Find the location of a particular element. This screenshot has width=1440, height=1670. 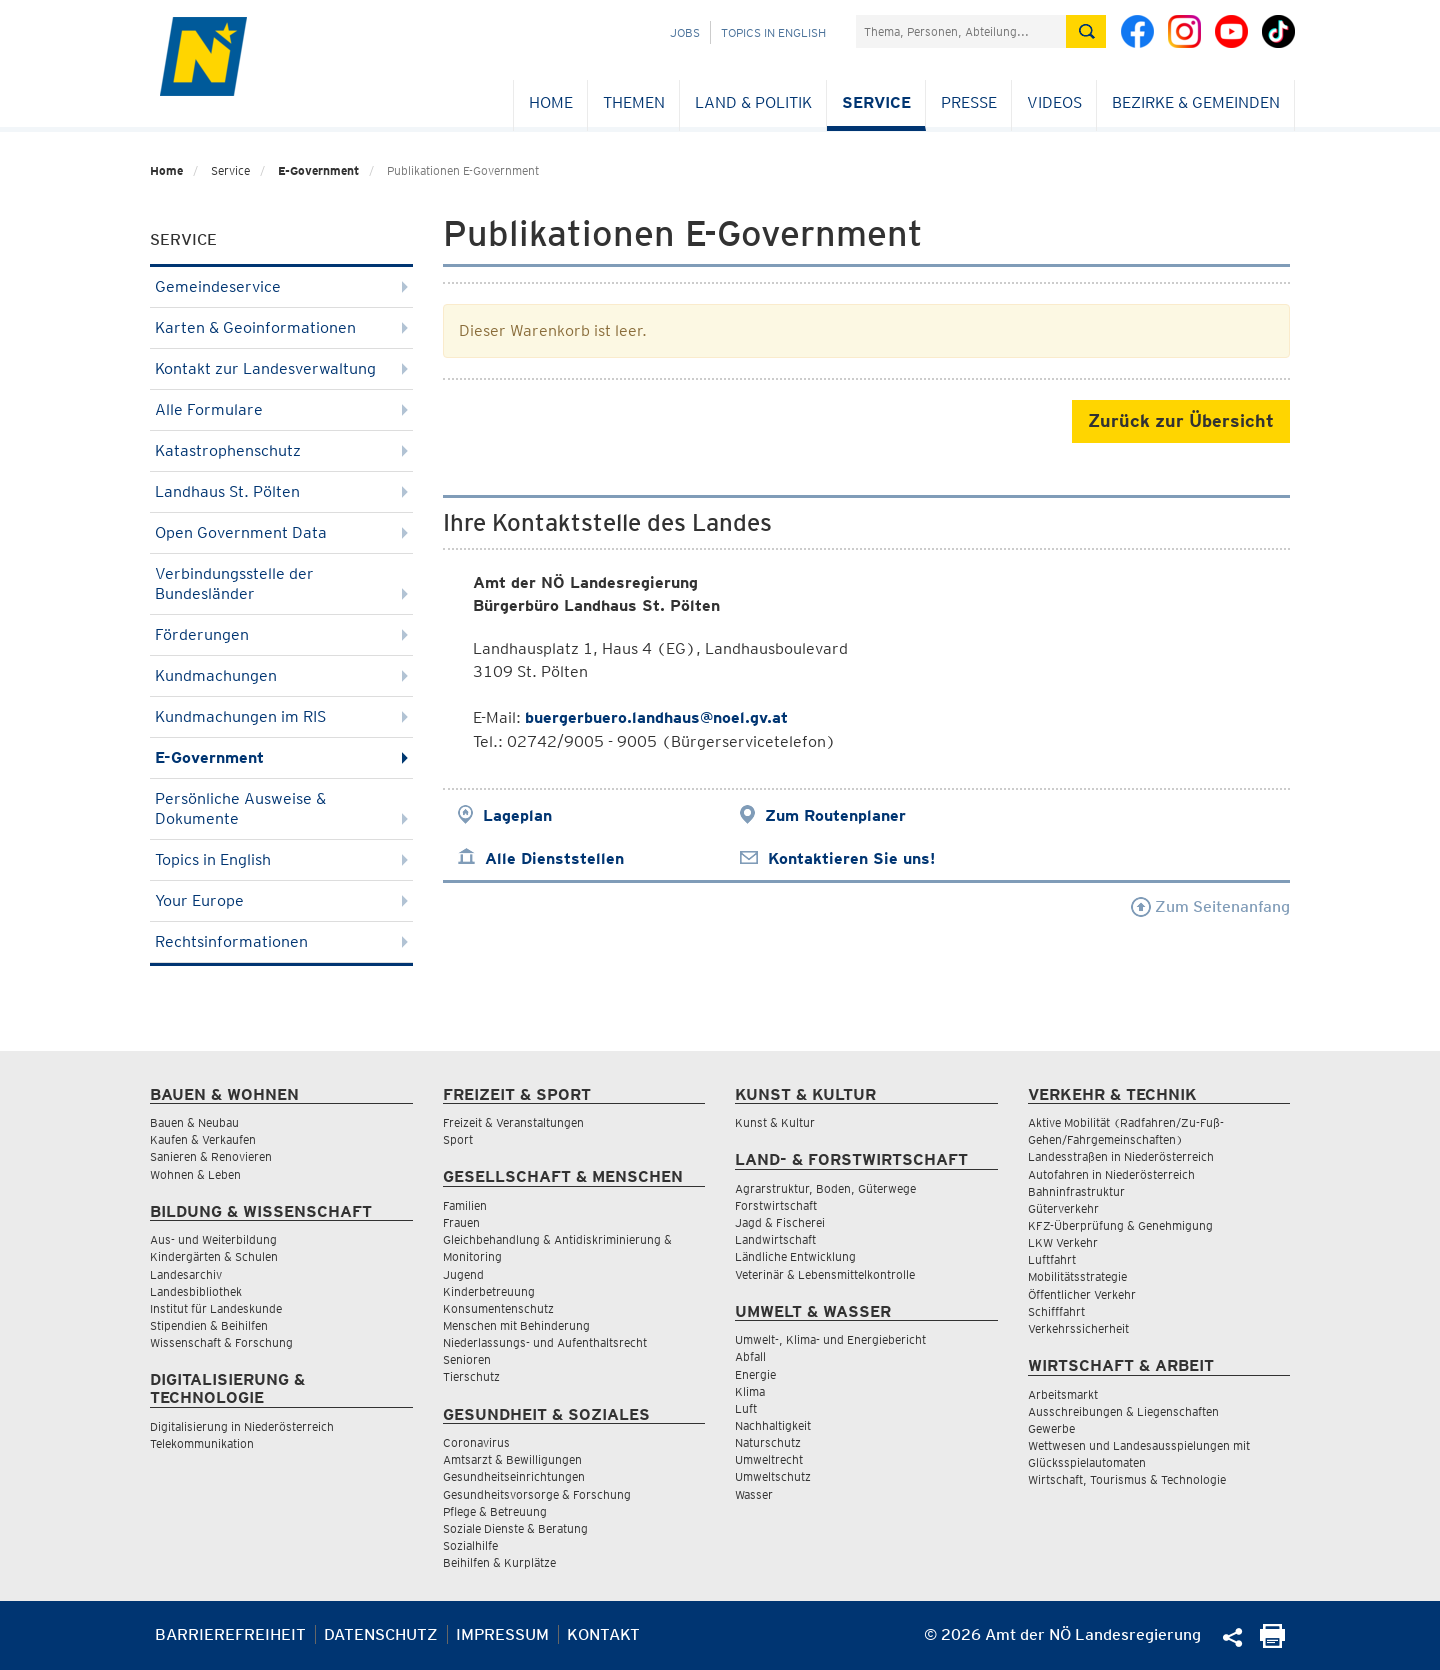

Kundmachungen im RIS is located at coordinates (281, 716).